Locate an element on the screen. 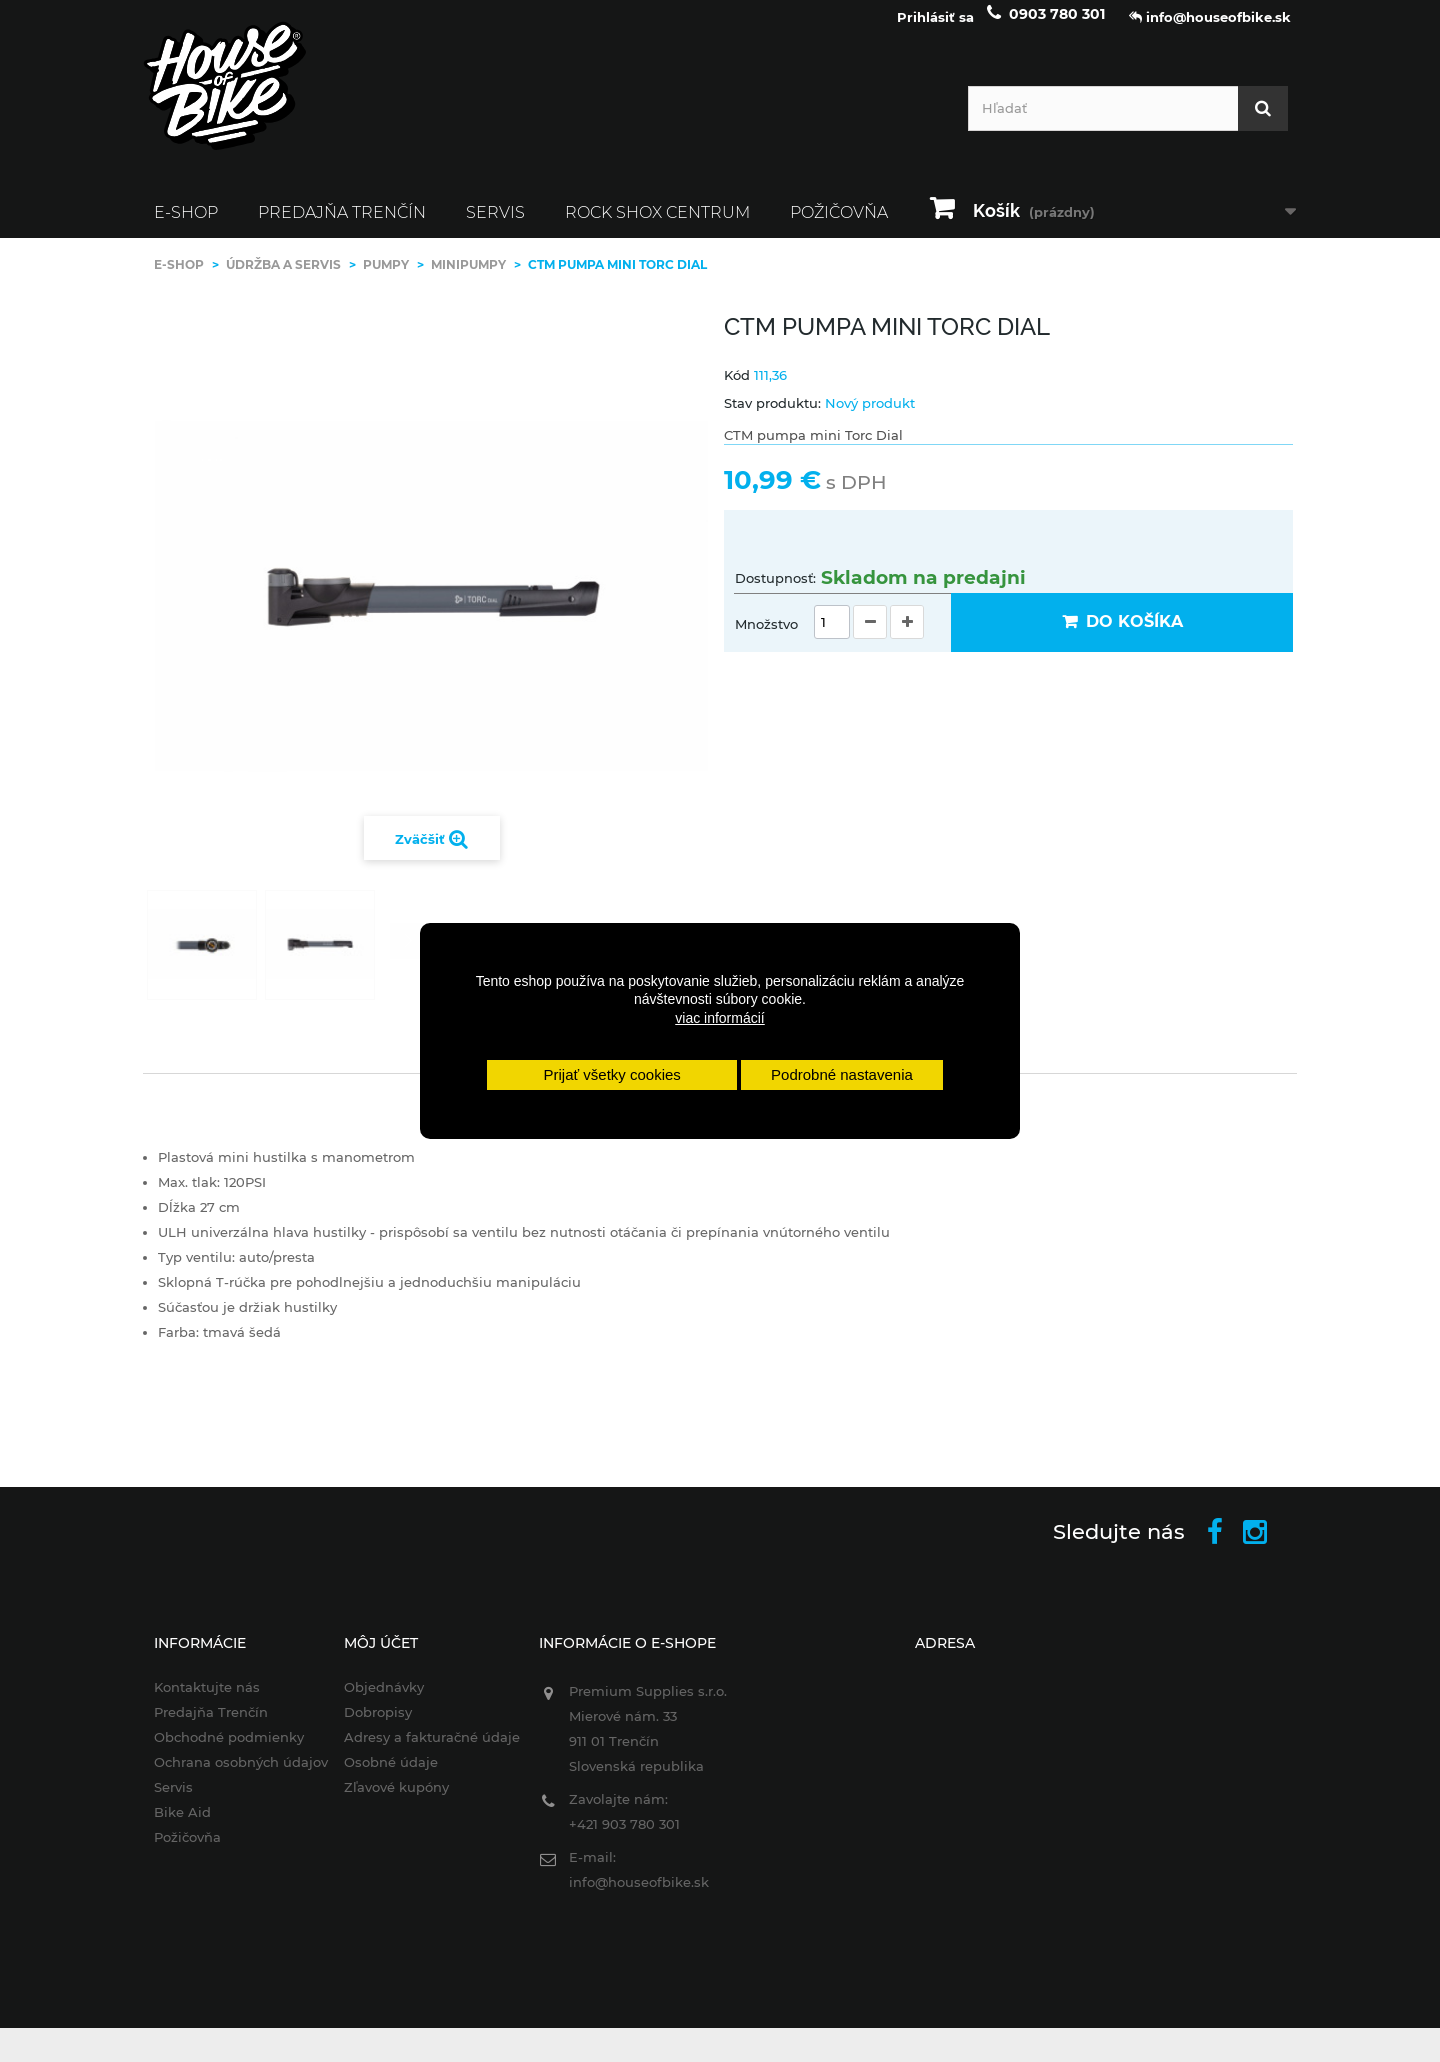 The image size is (1440, 2062). Ochrana osobných údajov is located at coordinates (226, 1776).